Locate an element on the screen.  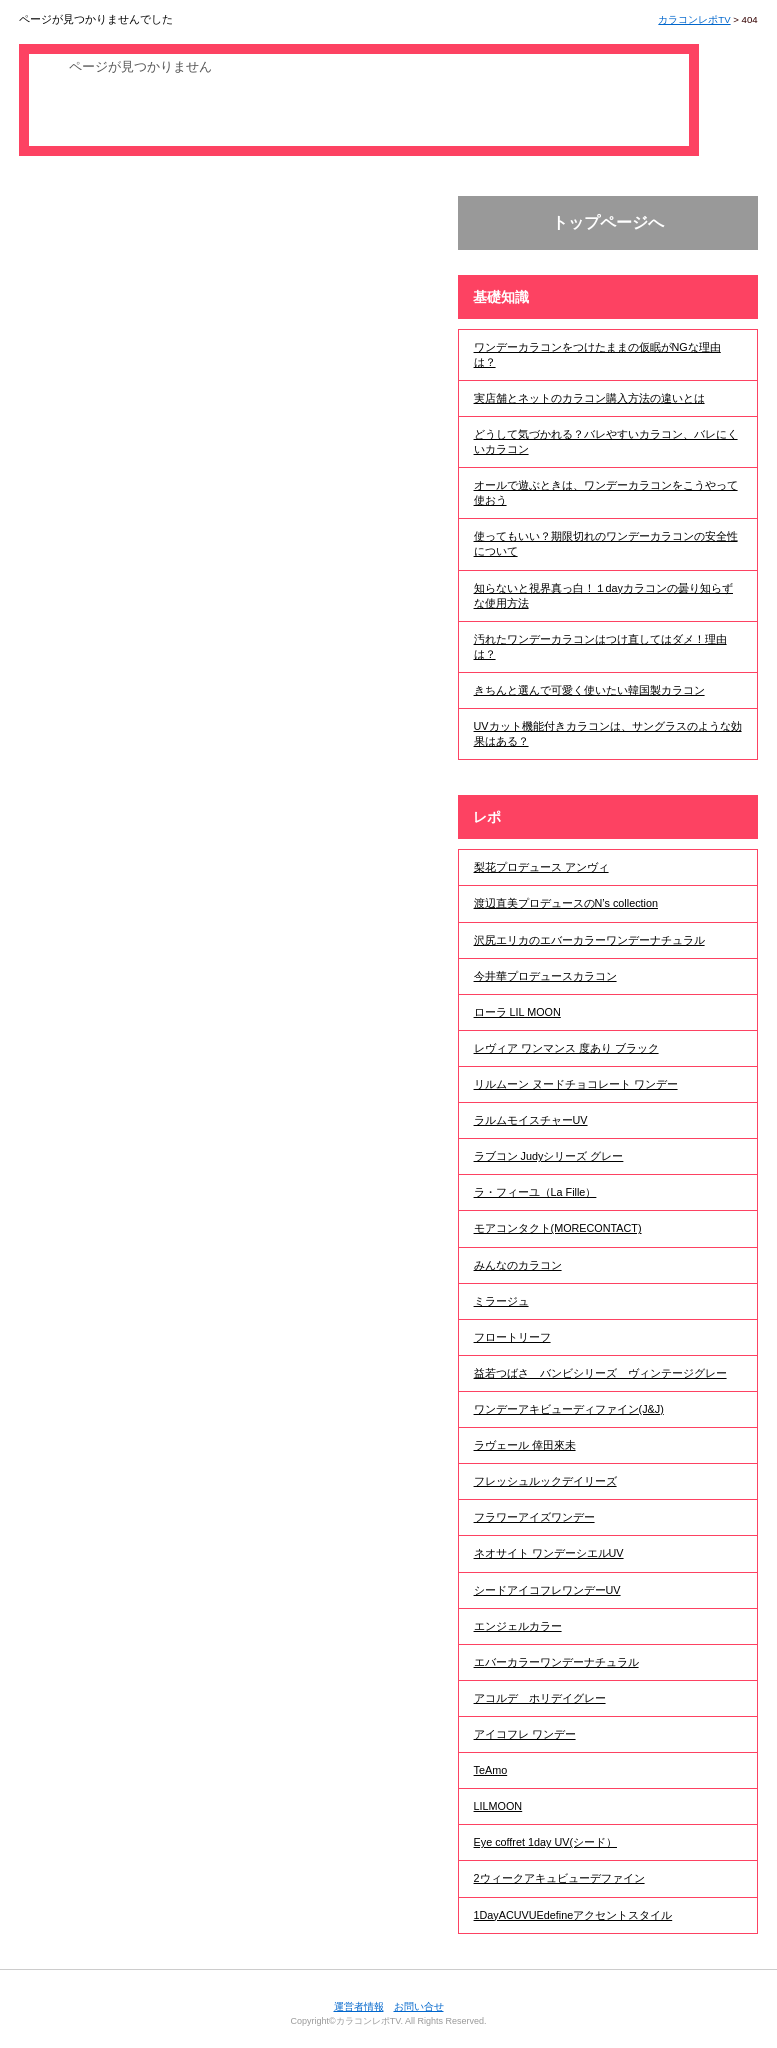
エンジェルカラー is located at coordinates (518, 1626).